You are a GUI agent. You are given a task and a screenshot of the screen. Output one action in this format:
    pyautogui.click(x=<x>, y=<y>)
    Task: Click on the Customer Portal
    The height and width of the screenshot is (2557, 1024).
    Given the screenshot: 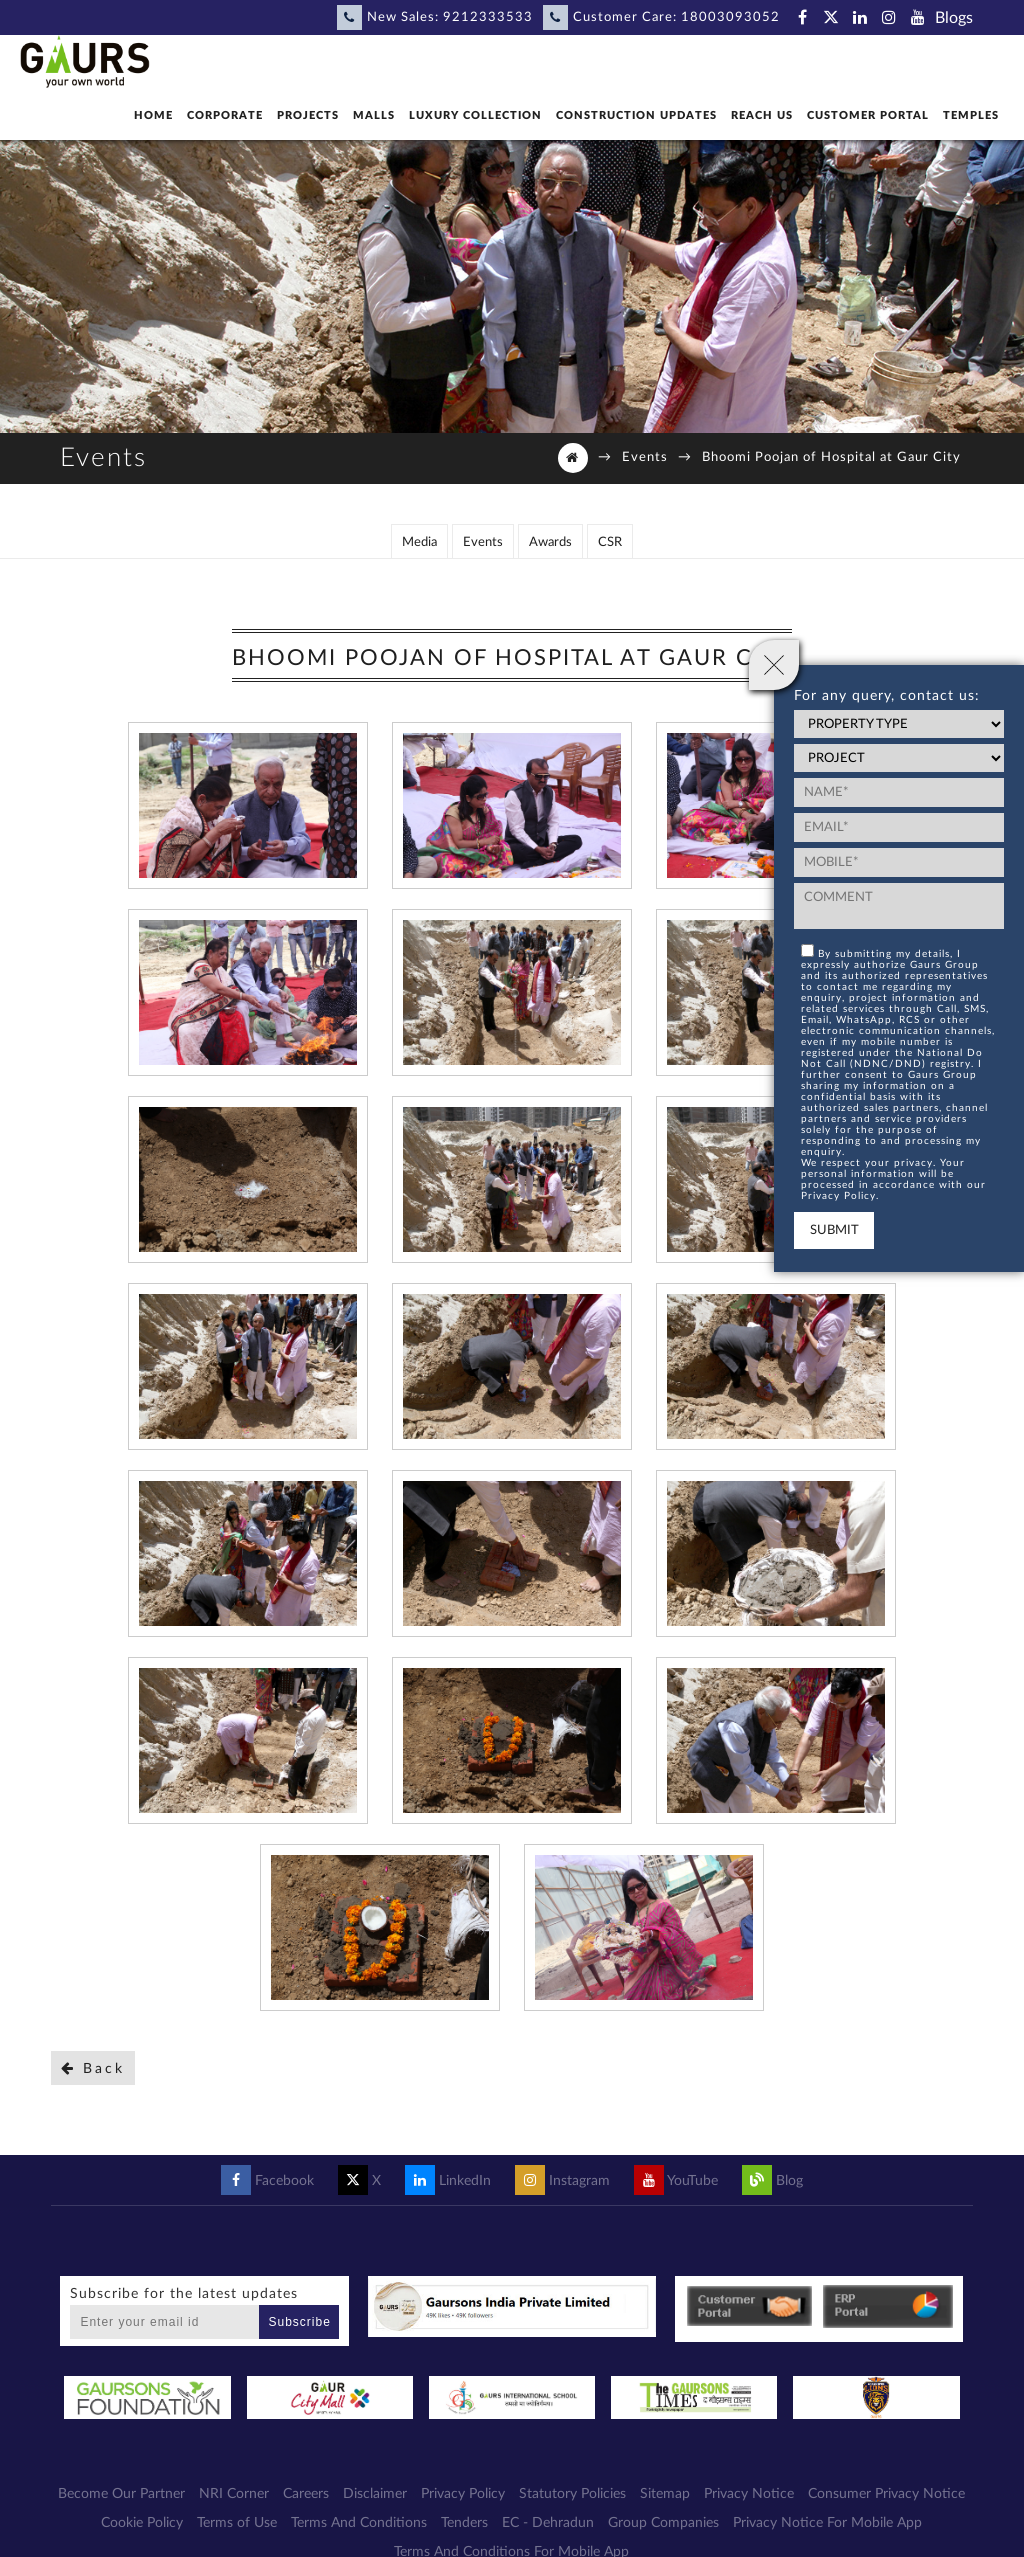 What is the action you would take?
    pyautogui.click(x=868, y=115)
    